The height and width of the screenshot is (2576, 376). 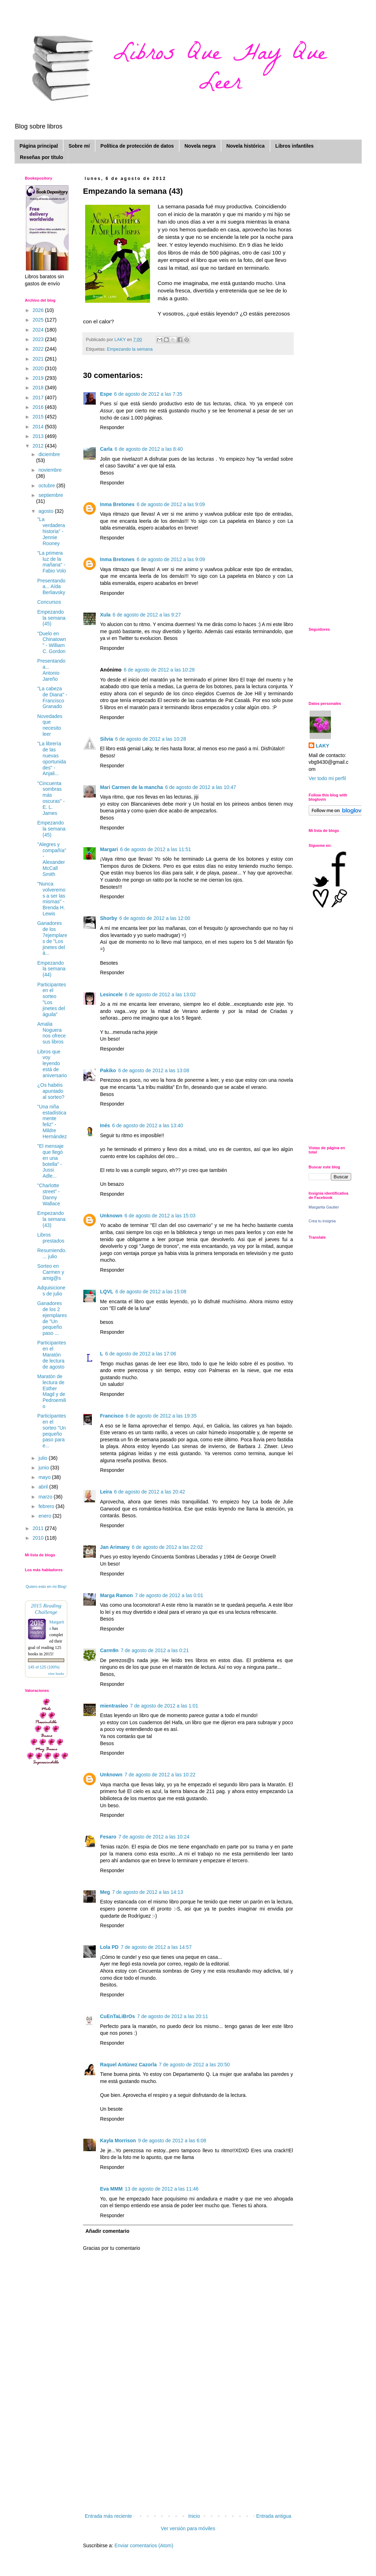 What do you see at coordinates (47, 485) in the screenshot?
I see `octubre` at bounding box center [47, 485].